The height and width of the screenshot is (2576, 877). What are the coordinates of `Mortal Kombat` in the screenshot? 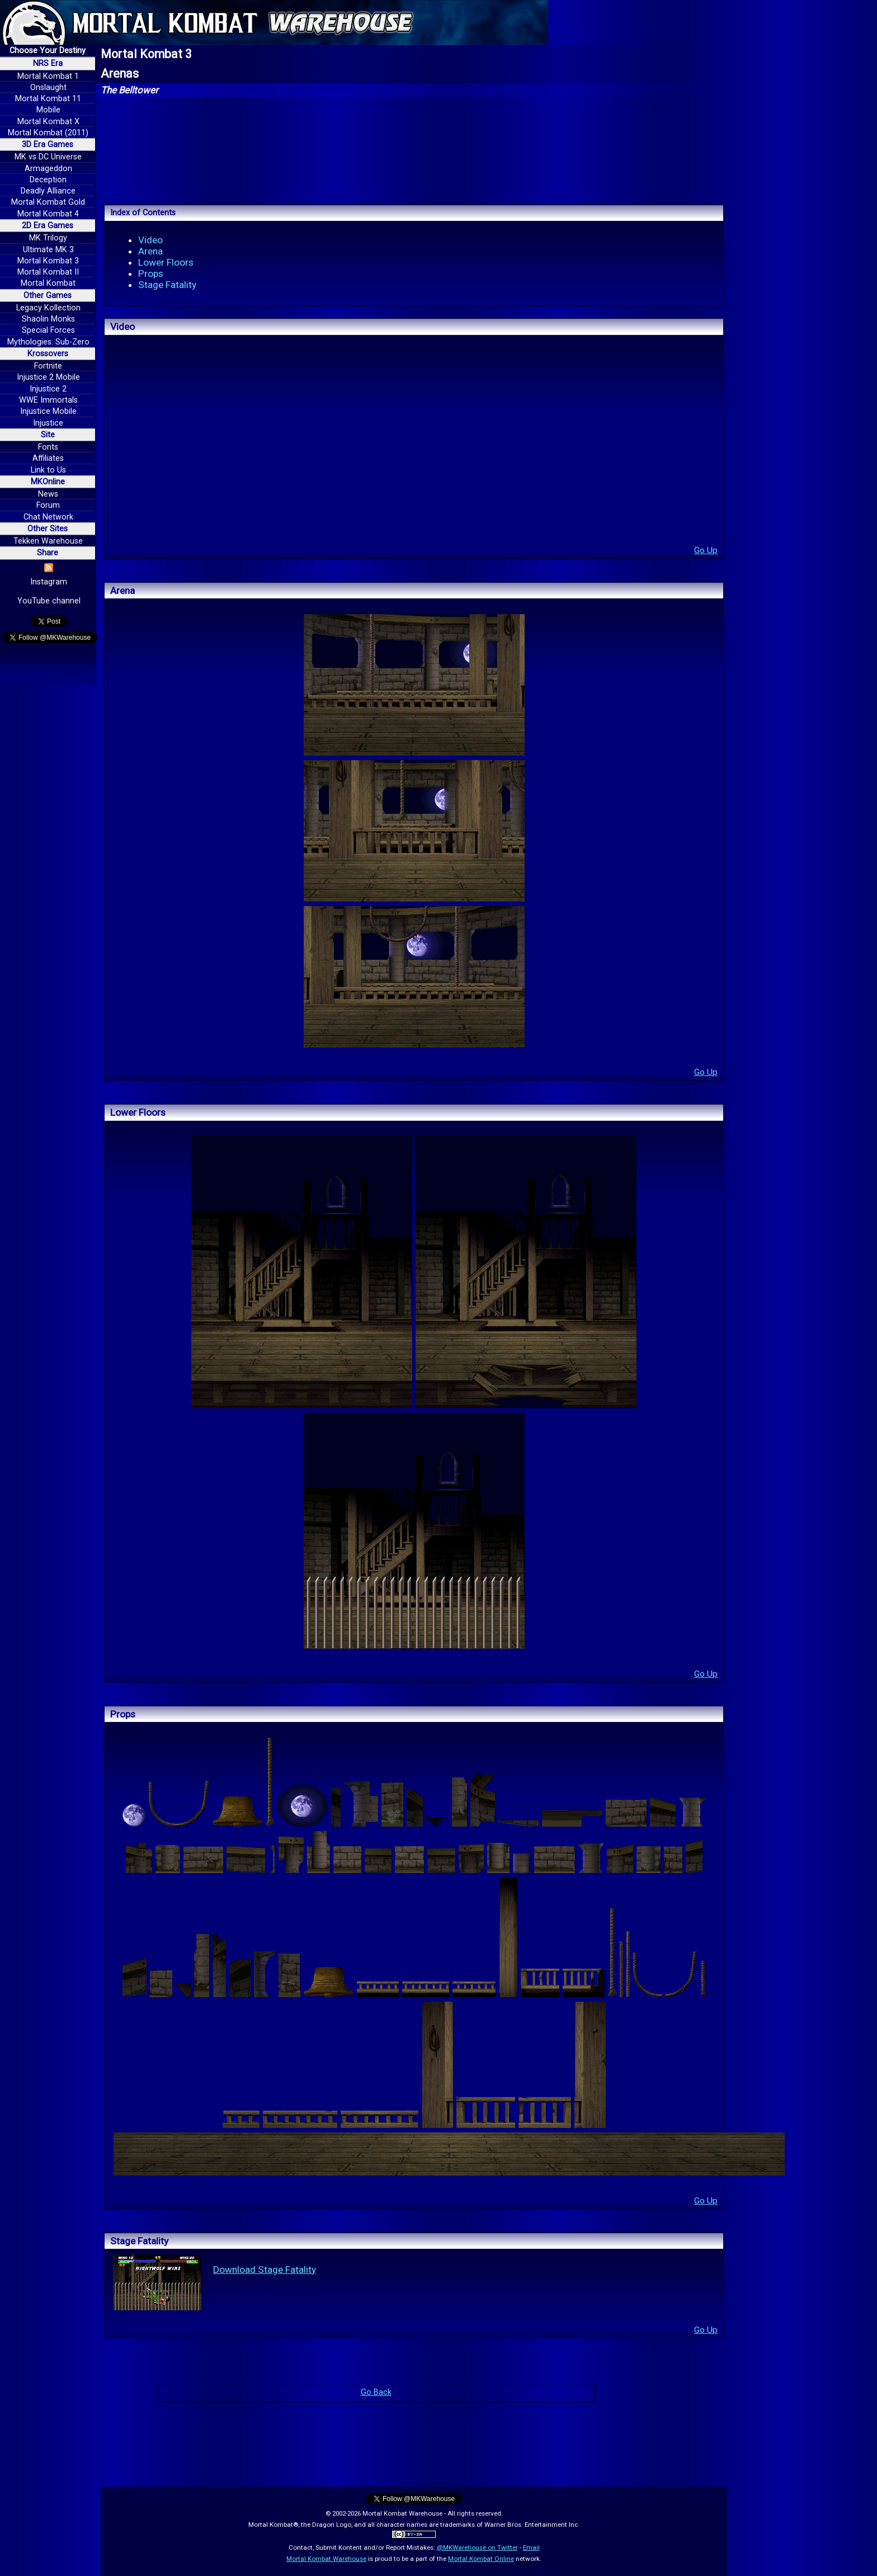 It's located at (48, 283).